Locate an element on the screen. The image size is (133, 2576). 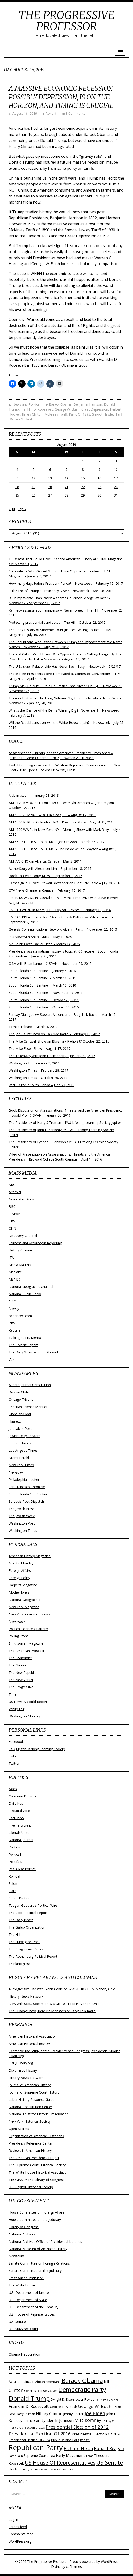
House Committee on Foreign Affairs is located at coordinates (37, 2212).